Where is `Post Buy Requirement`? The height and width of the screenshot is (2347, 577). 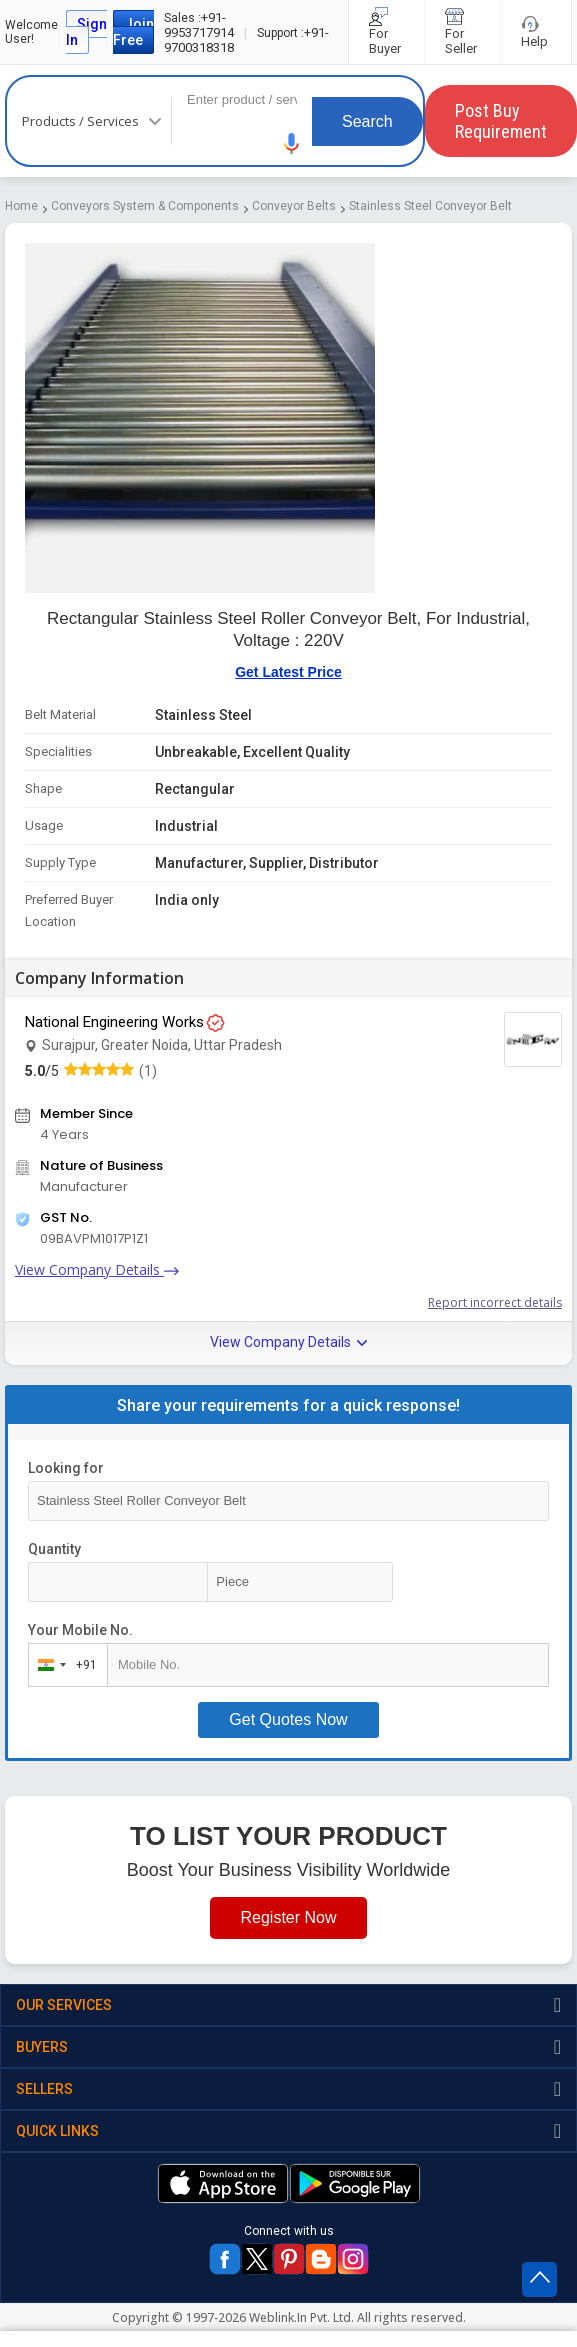
Post Buy Requirement is located at coordinates (501, 121).